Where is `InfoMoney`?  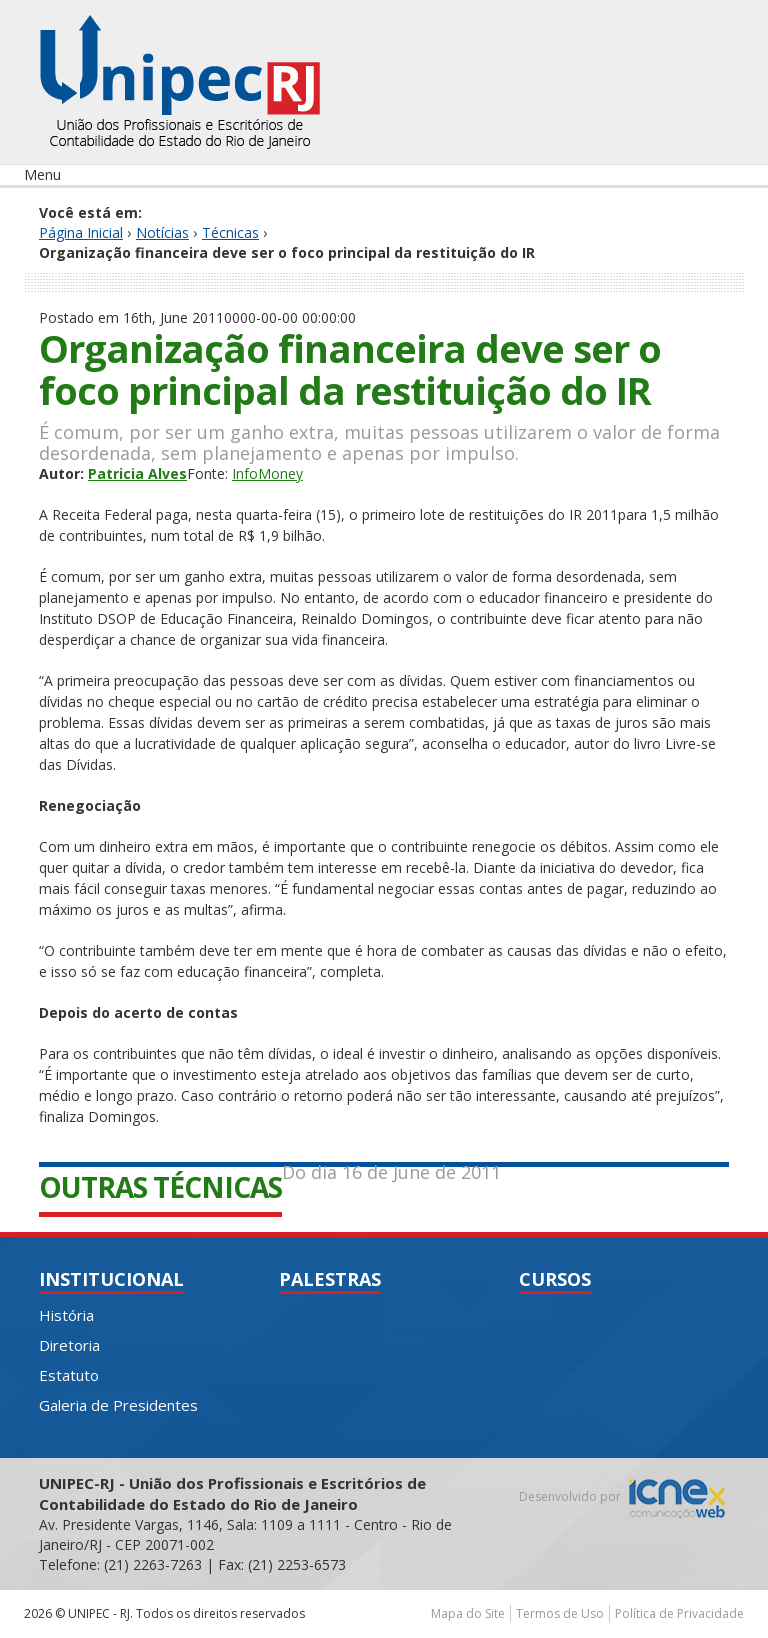 InfoMoney is located at coordinates (267, 473).